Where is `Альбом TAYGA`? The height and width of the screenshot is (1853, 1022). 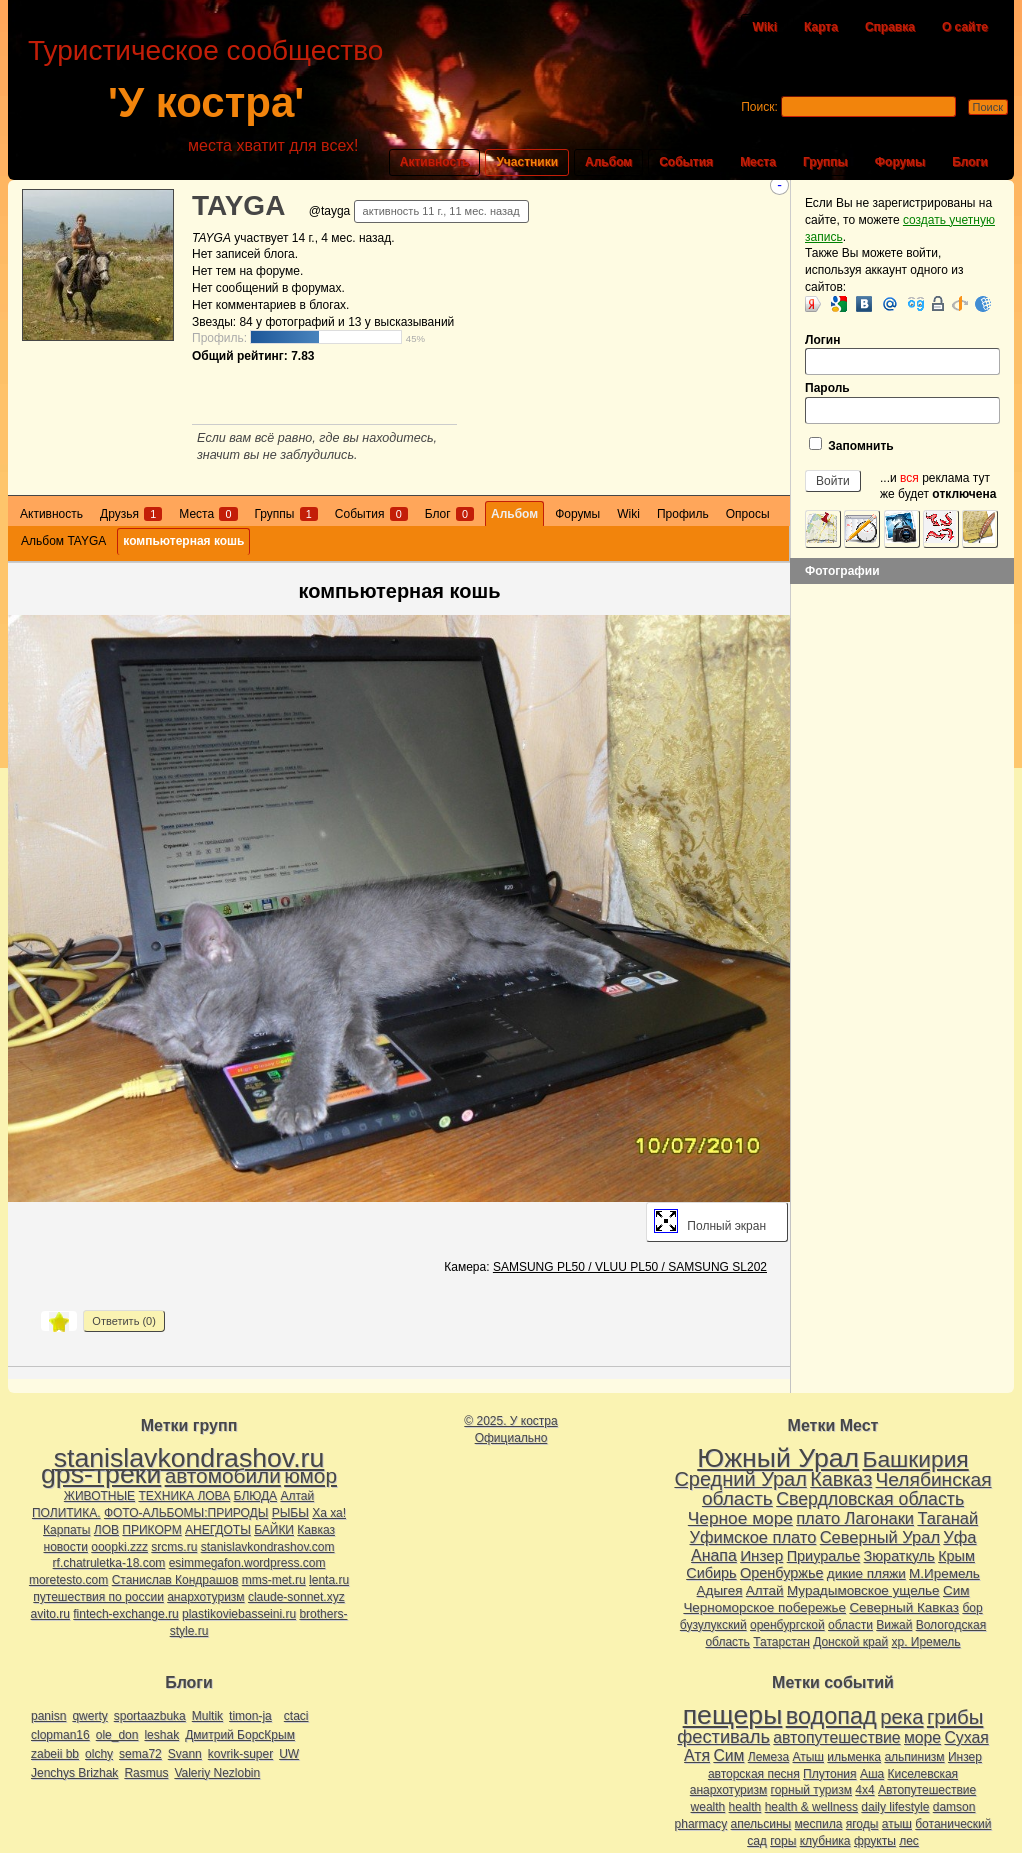
Альбом TAYGA is located at coordinates (63, 541).